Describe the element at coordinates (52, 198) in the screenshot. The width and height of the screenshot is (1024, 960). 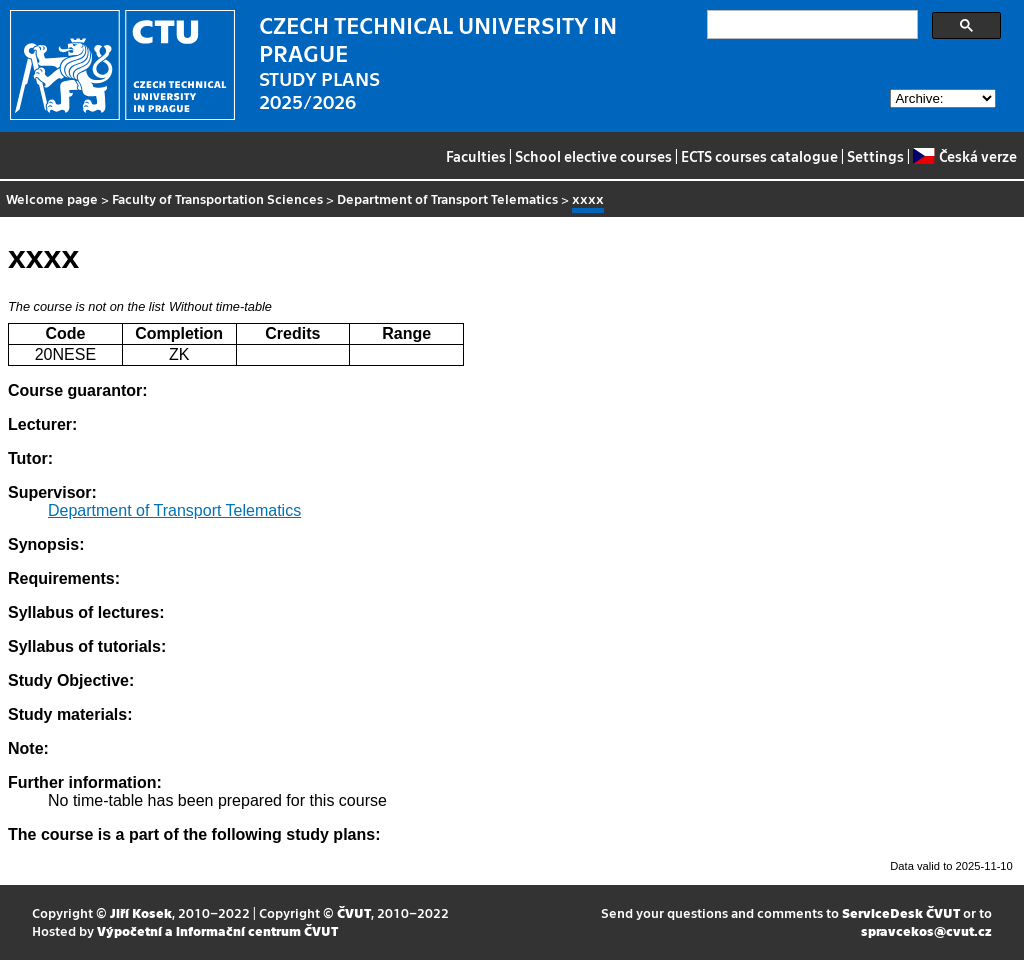
I see `Welcome page` at that location.